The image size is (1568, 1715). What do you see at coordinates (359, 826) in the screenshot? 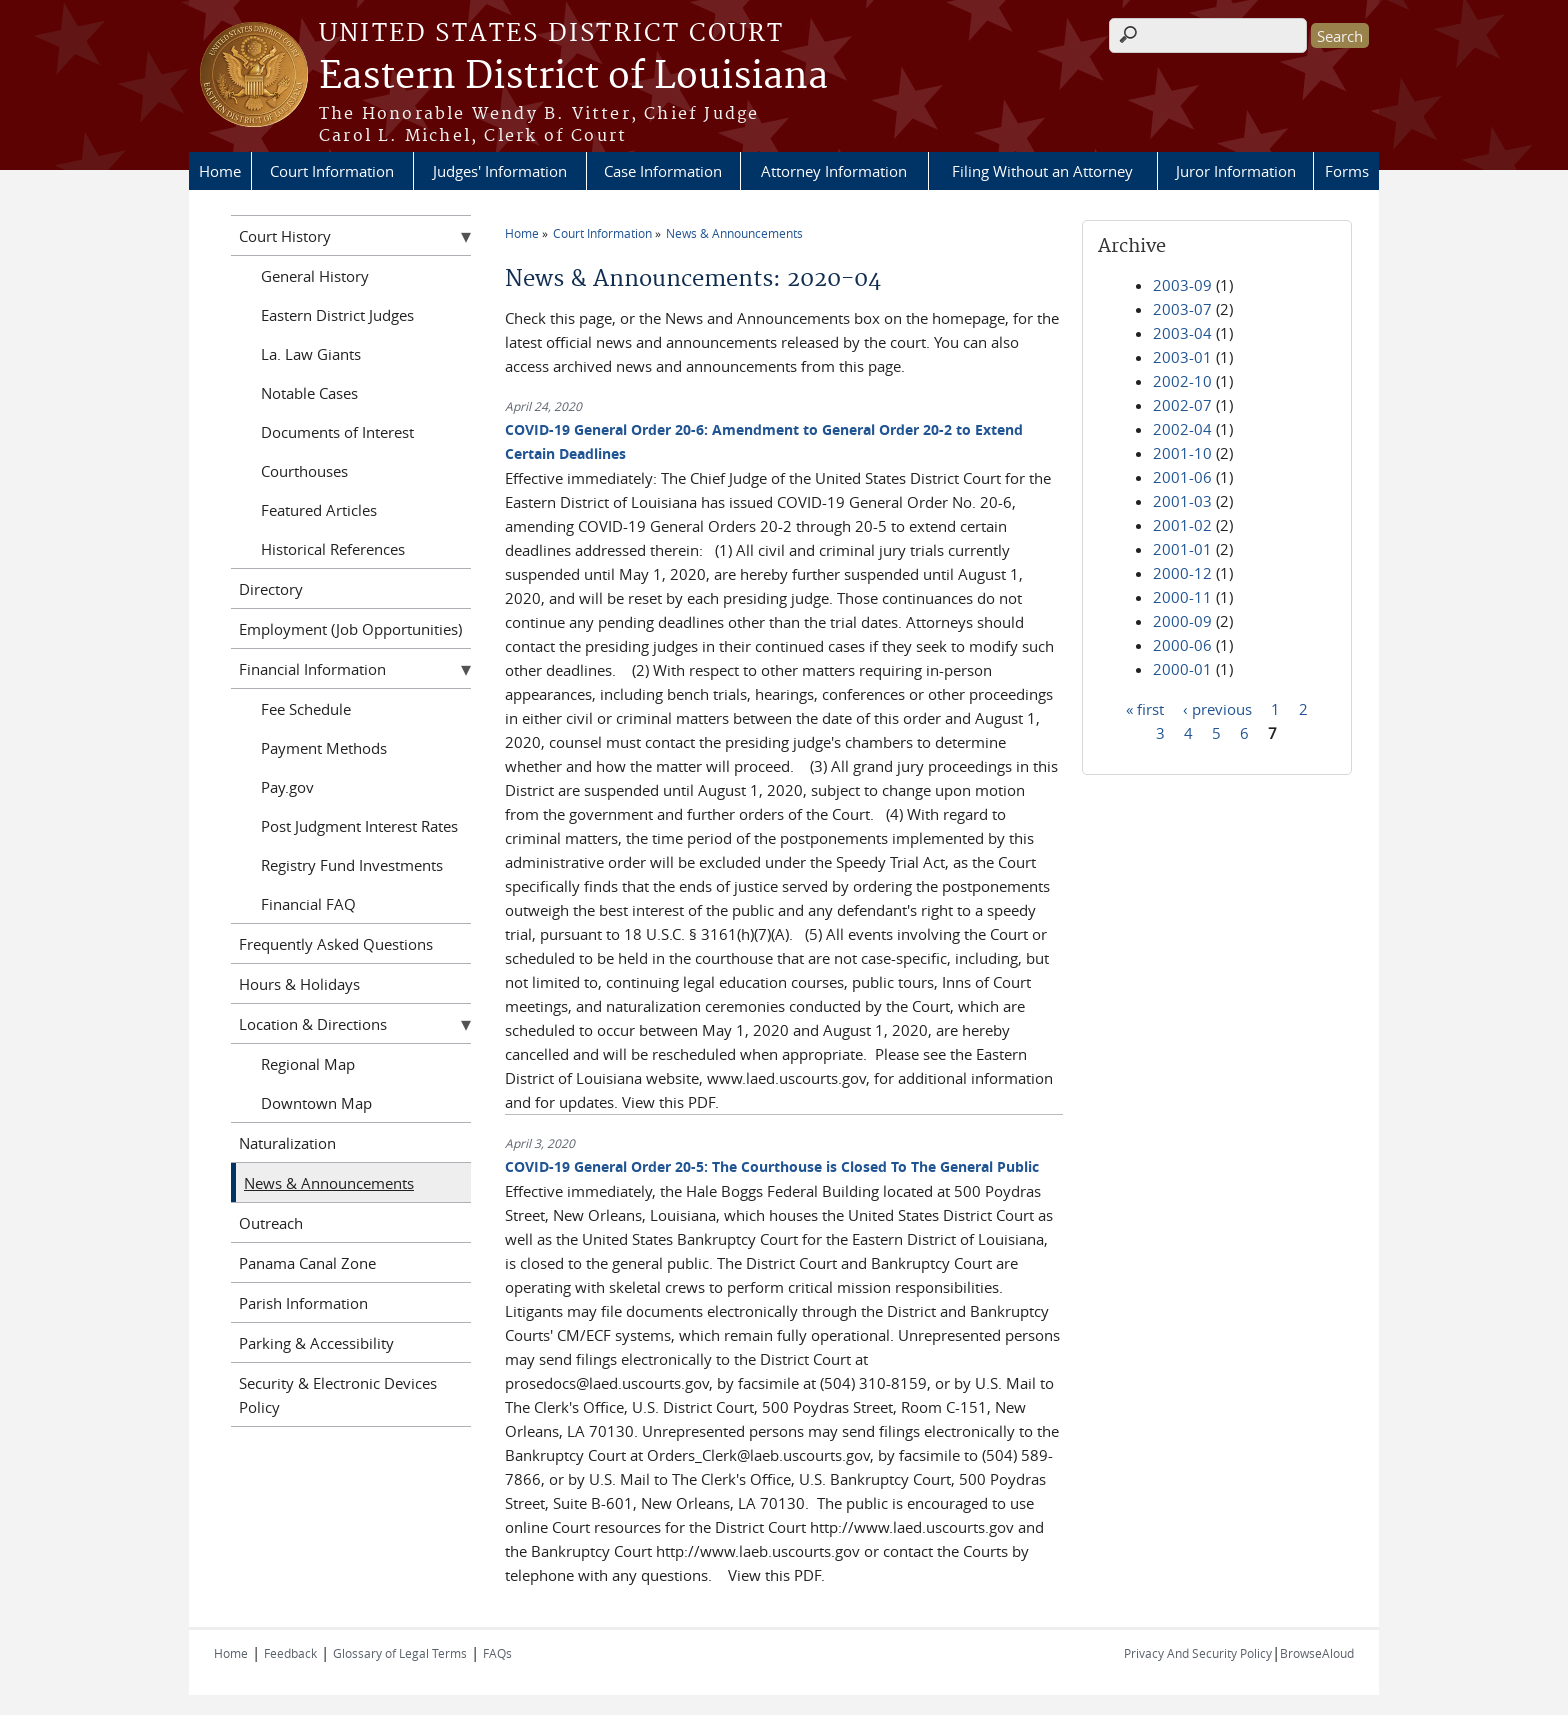
I see `Post Judgment Interest Rates` at bounding box center [359, 826].